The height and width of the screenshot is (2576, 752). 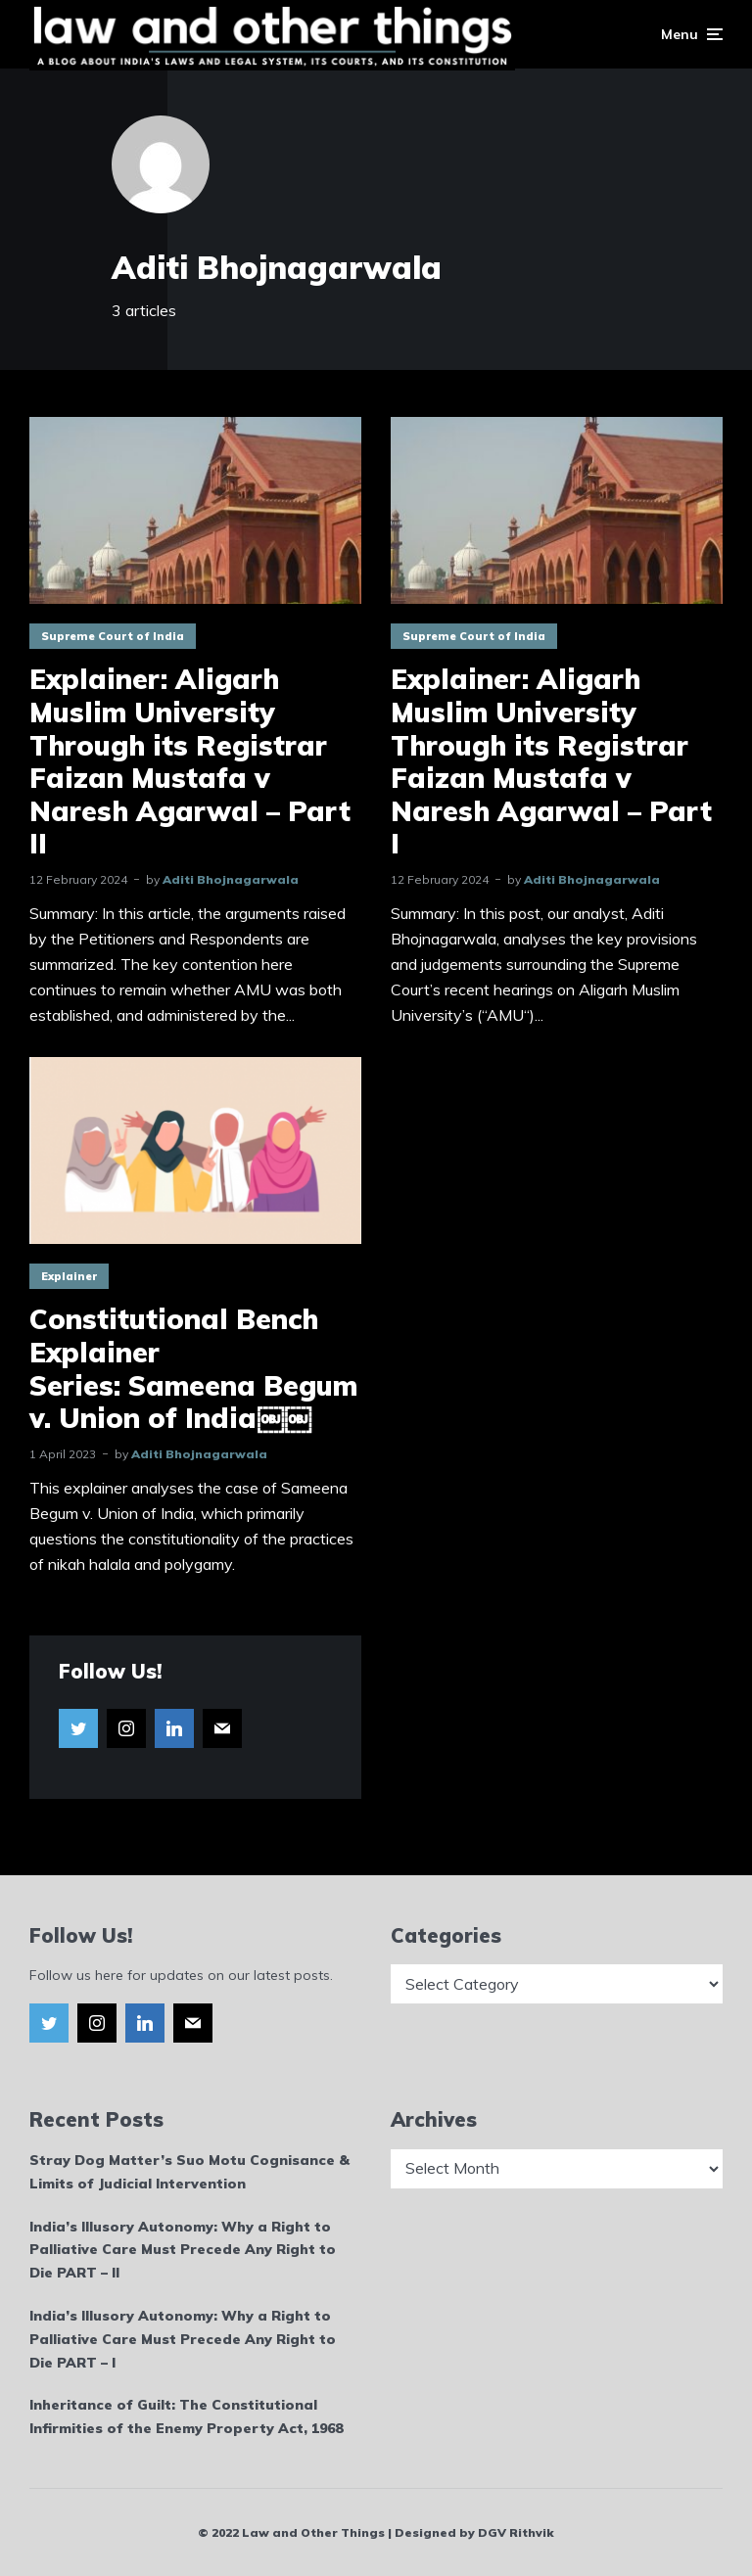 What do you see at coordinates (190, 761) in the screenshot?
I see `Explainer: Aligarh Muslim University Through its Registrar Faizan Mustafa v Naresh Agarwal – Part II` at bounding box center [190, 761].